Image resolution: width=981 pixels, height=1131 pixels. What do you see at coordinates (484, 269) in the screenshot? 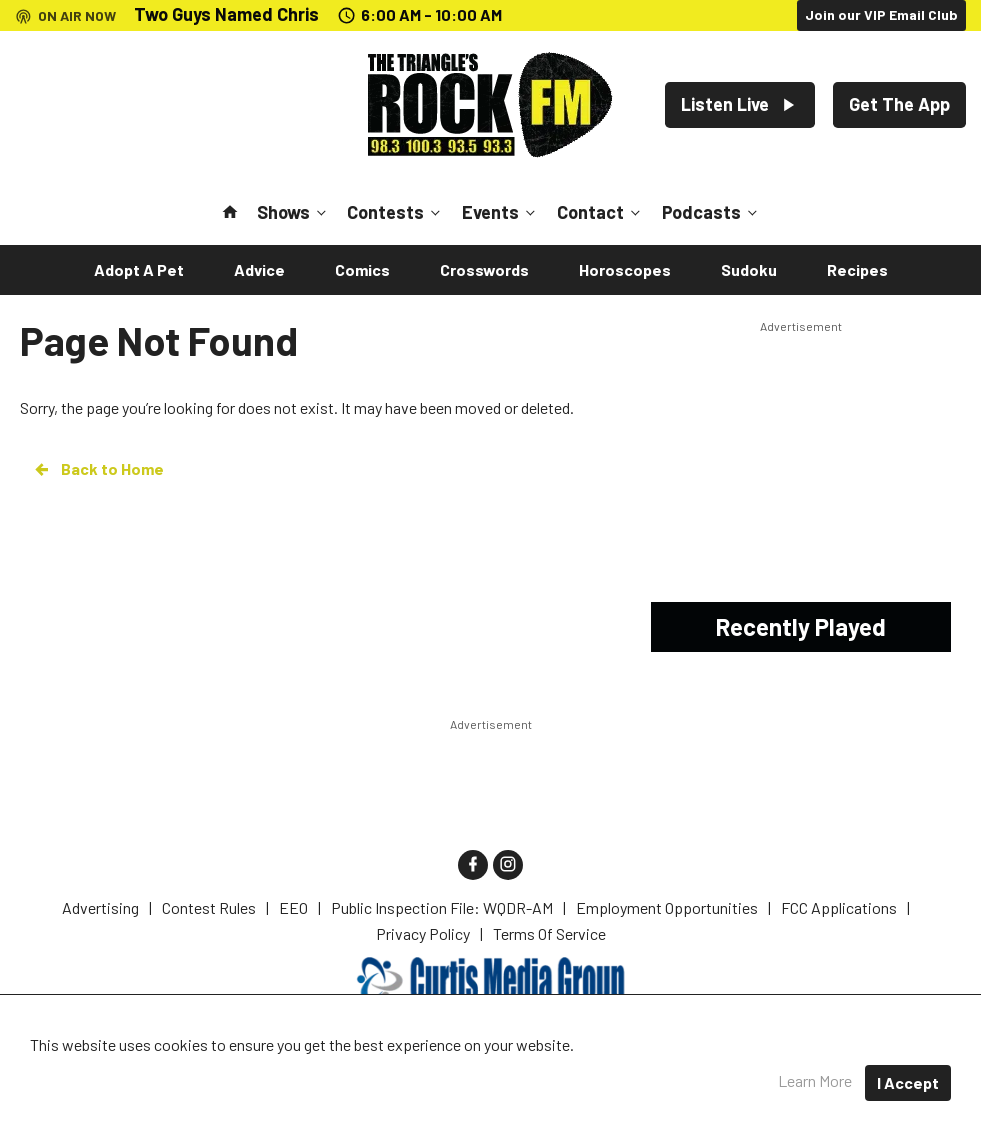
I see `Crosswords` at bounding box center [484, 269].